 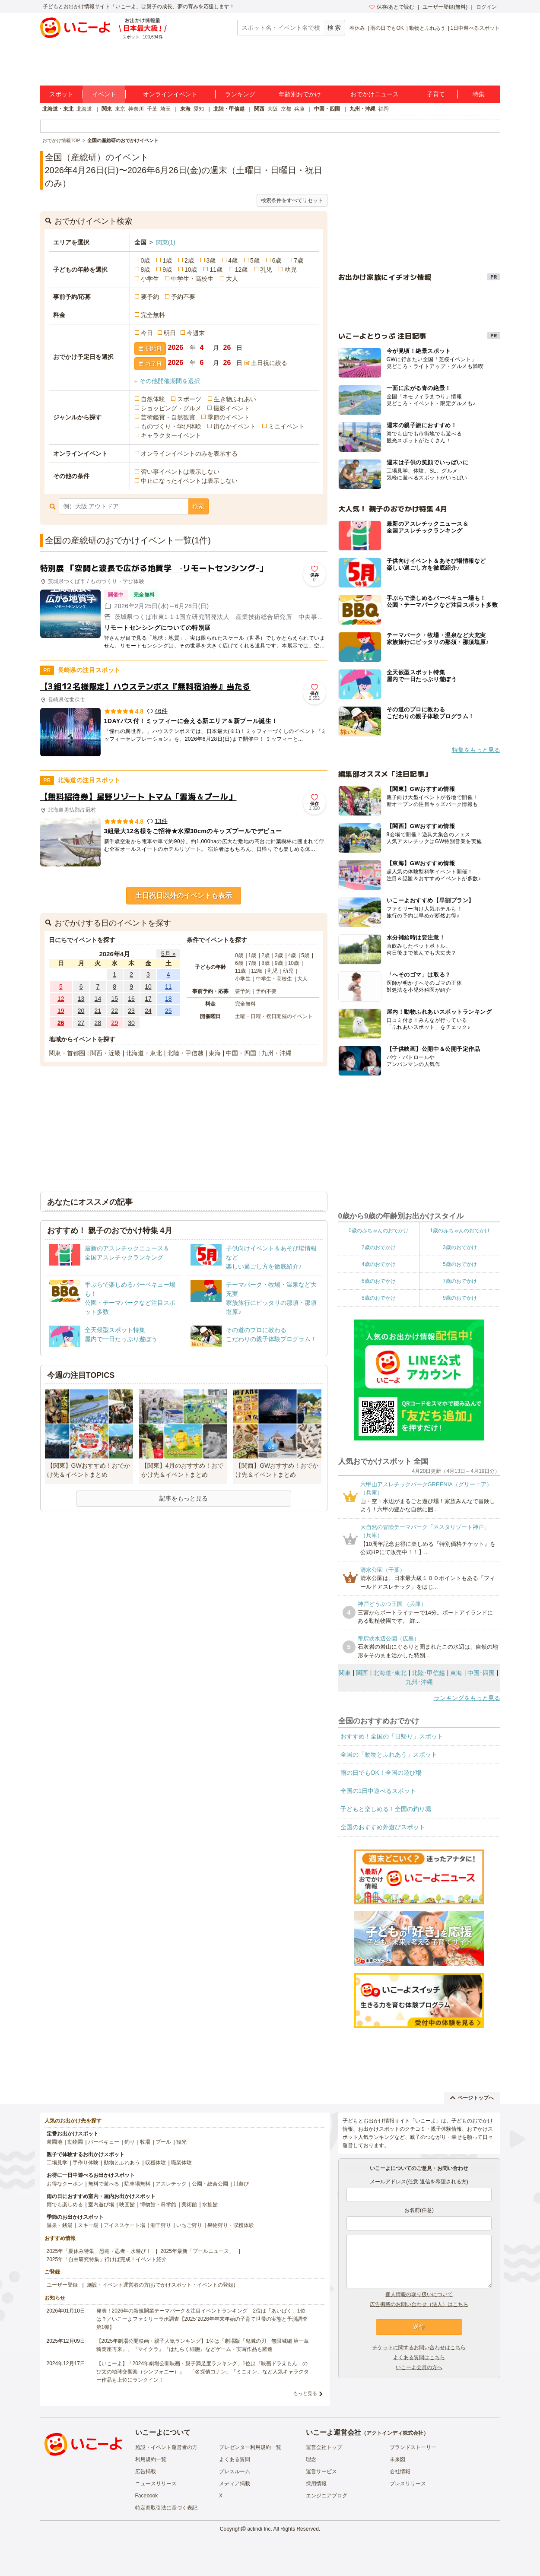 What do you see at coordinates (324, 2447) in the screenshot?
I see `運営会社トップ` at bounding box center [324, 2447].